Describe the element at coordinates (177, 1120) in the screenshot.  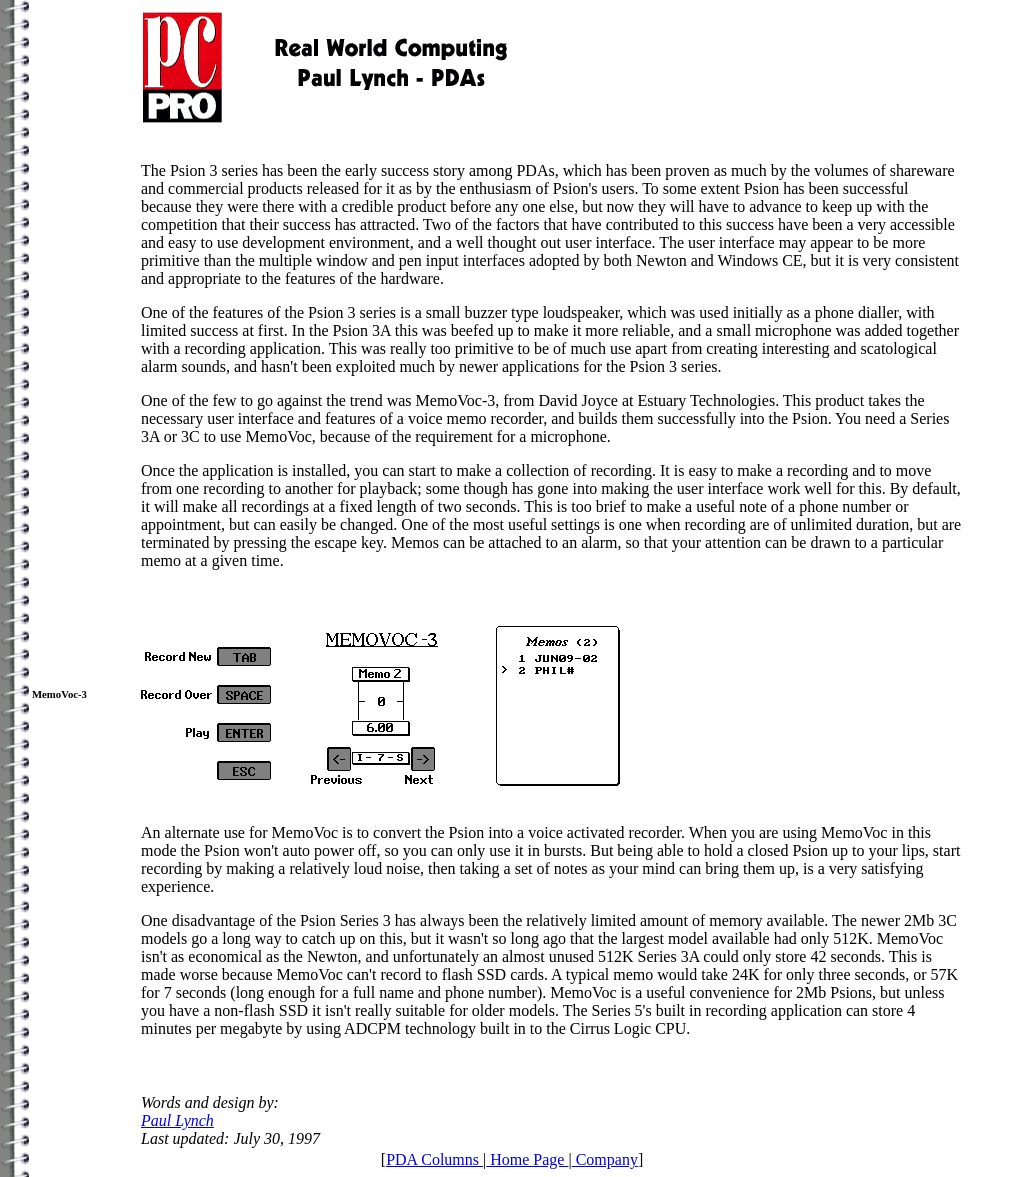
I see `Paul Lynch` at that location.